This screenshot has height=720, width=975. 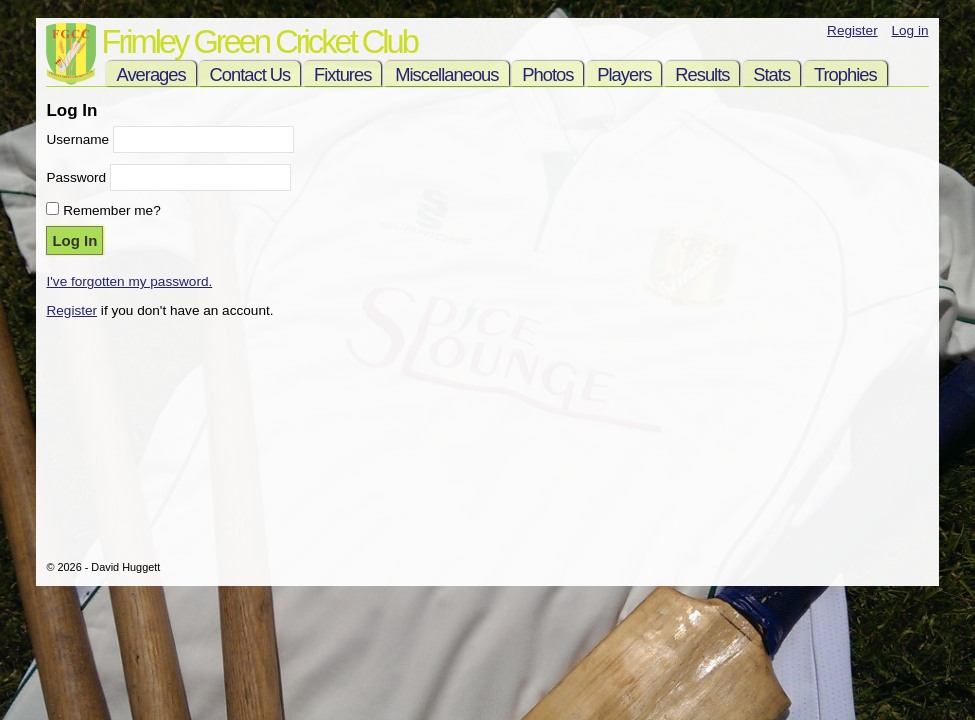 What do you see at coordinates (446, 74) in the screenshot?
I see `Miscellaneous` at bounding box center [446, 74].